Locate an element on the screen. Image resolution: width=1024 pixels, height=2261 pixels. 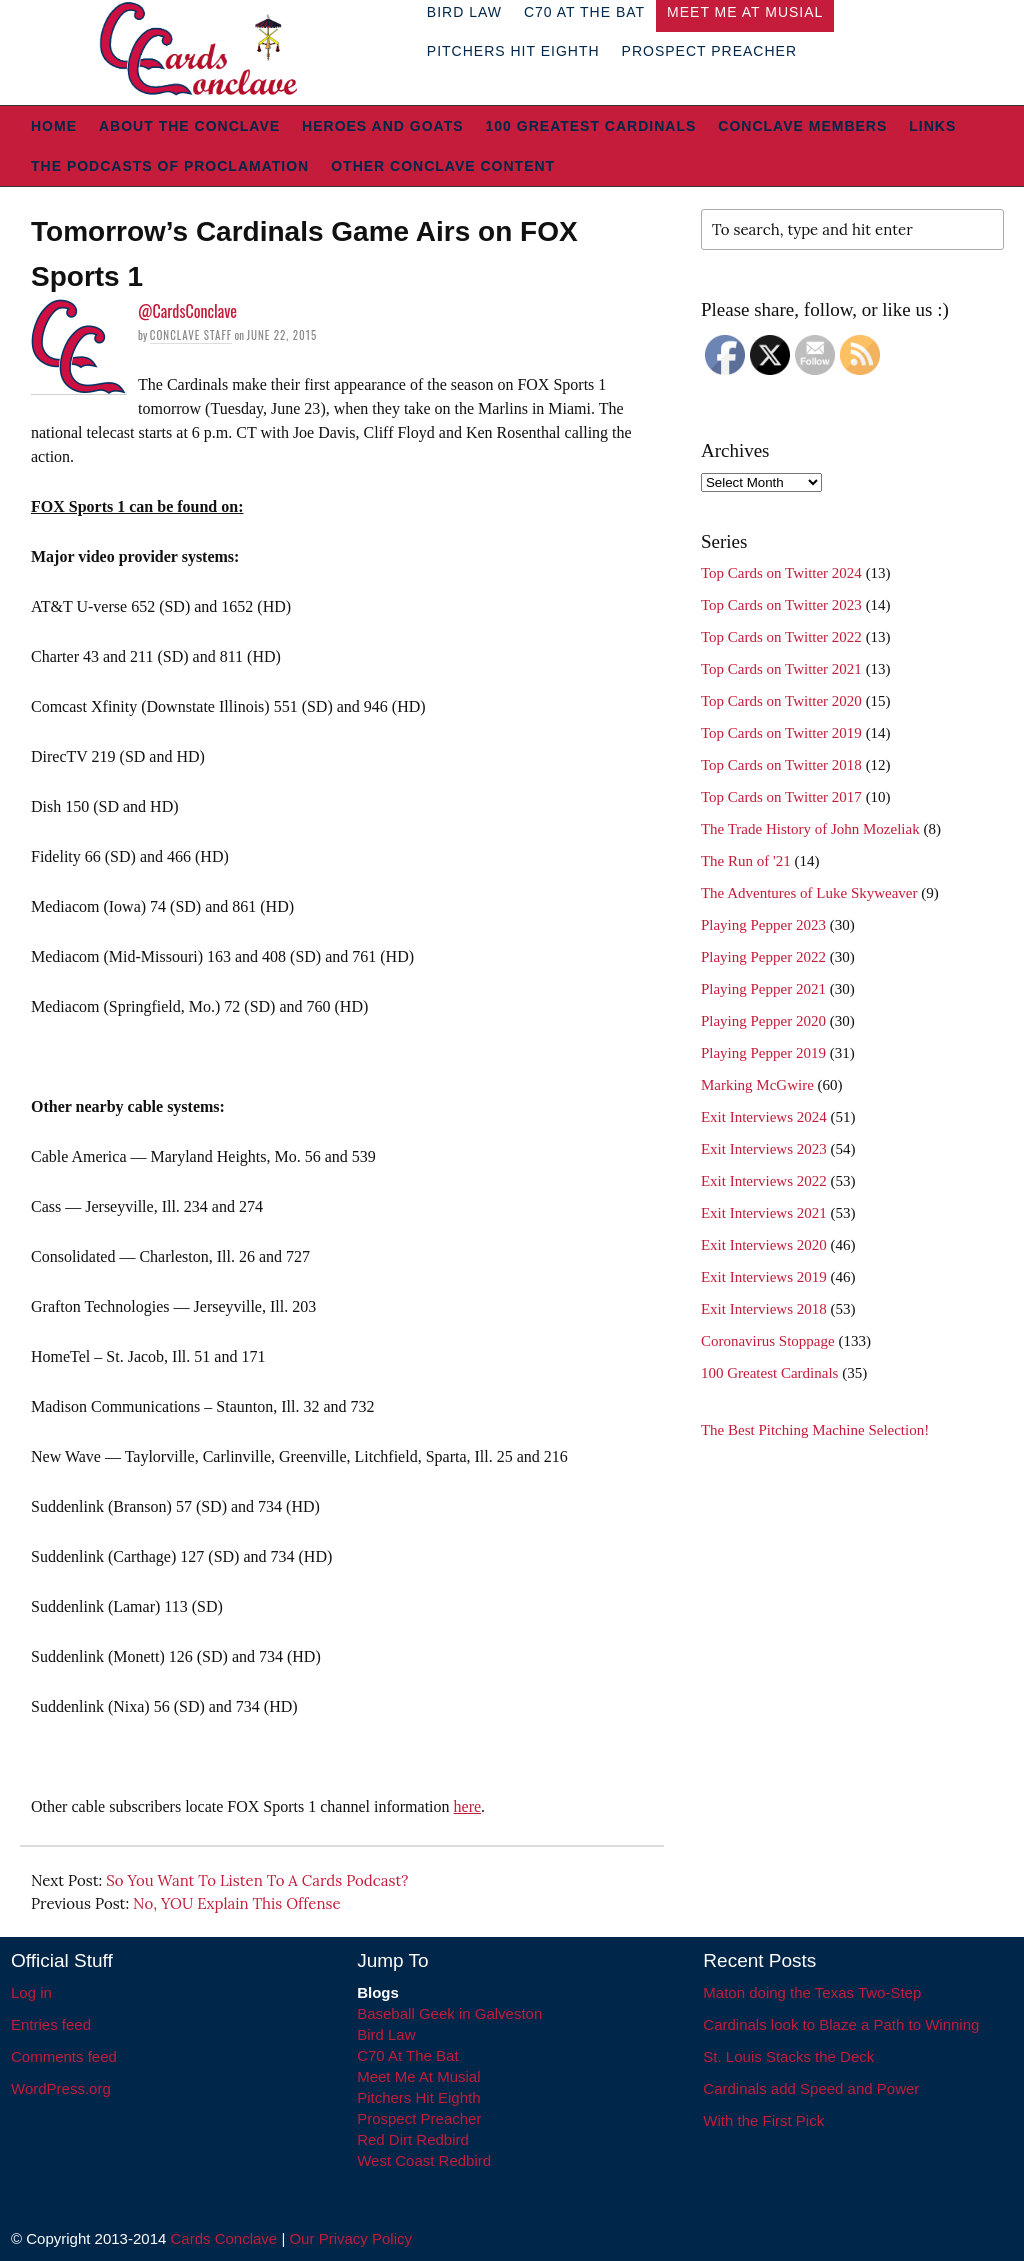
St. Louis Stacks the Deck is located at coordinates (788, 2056).